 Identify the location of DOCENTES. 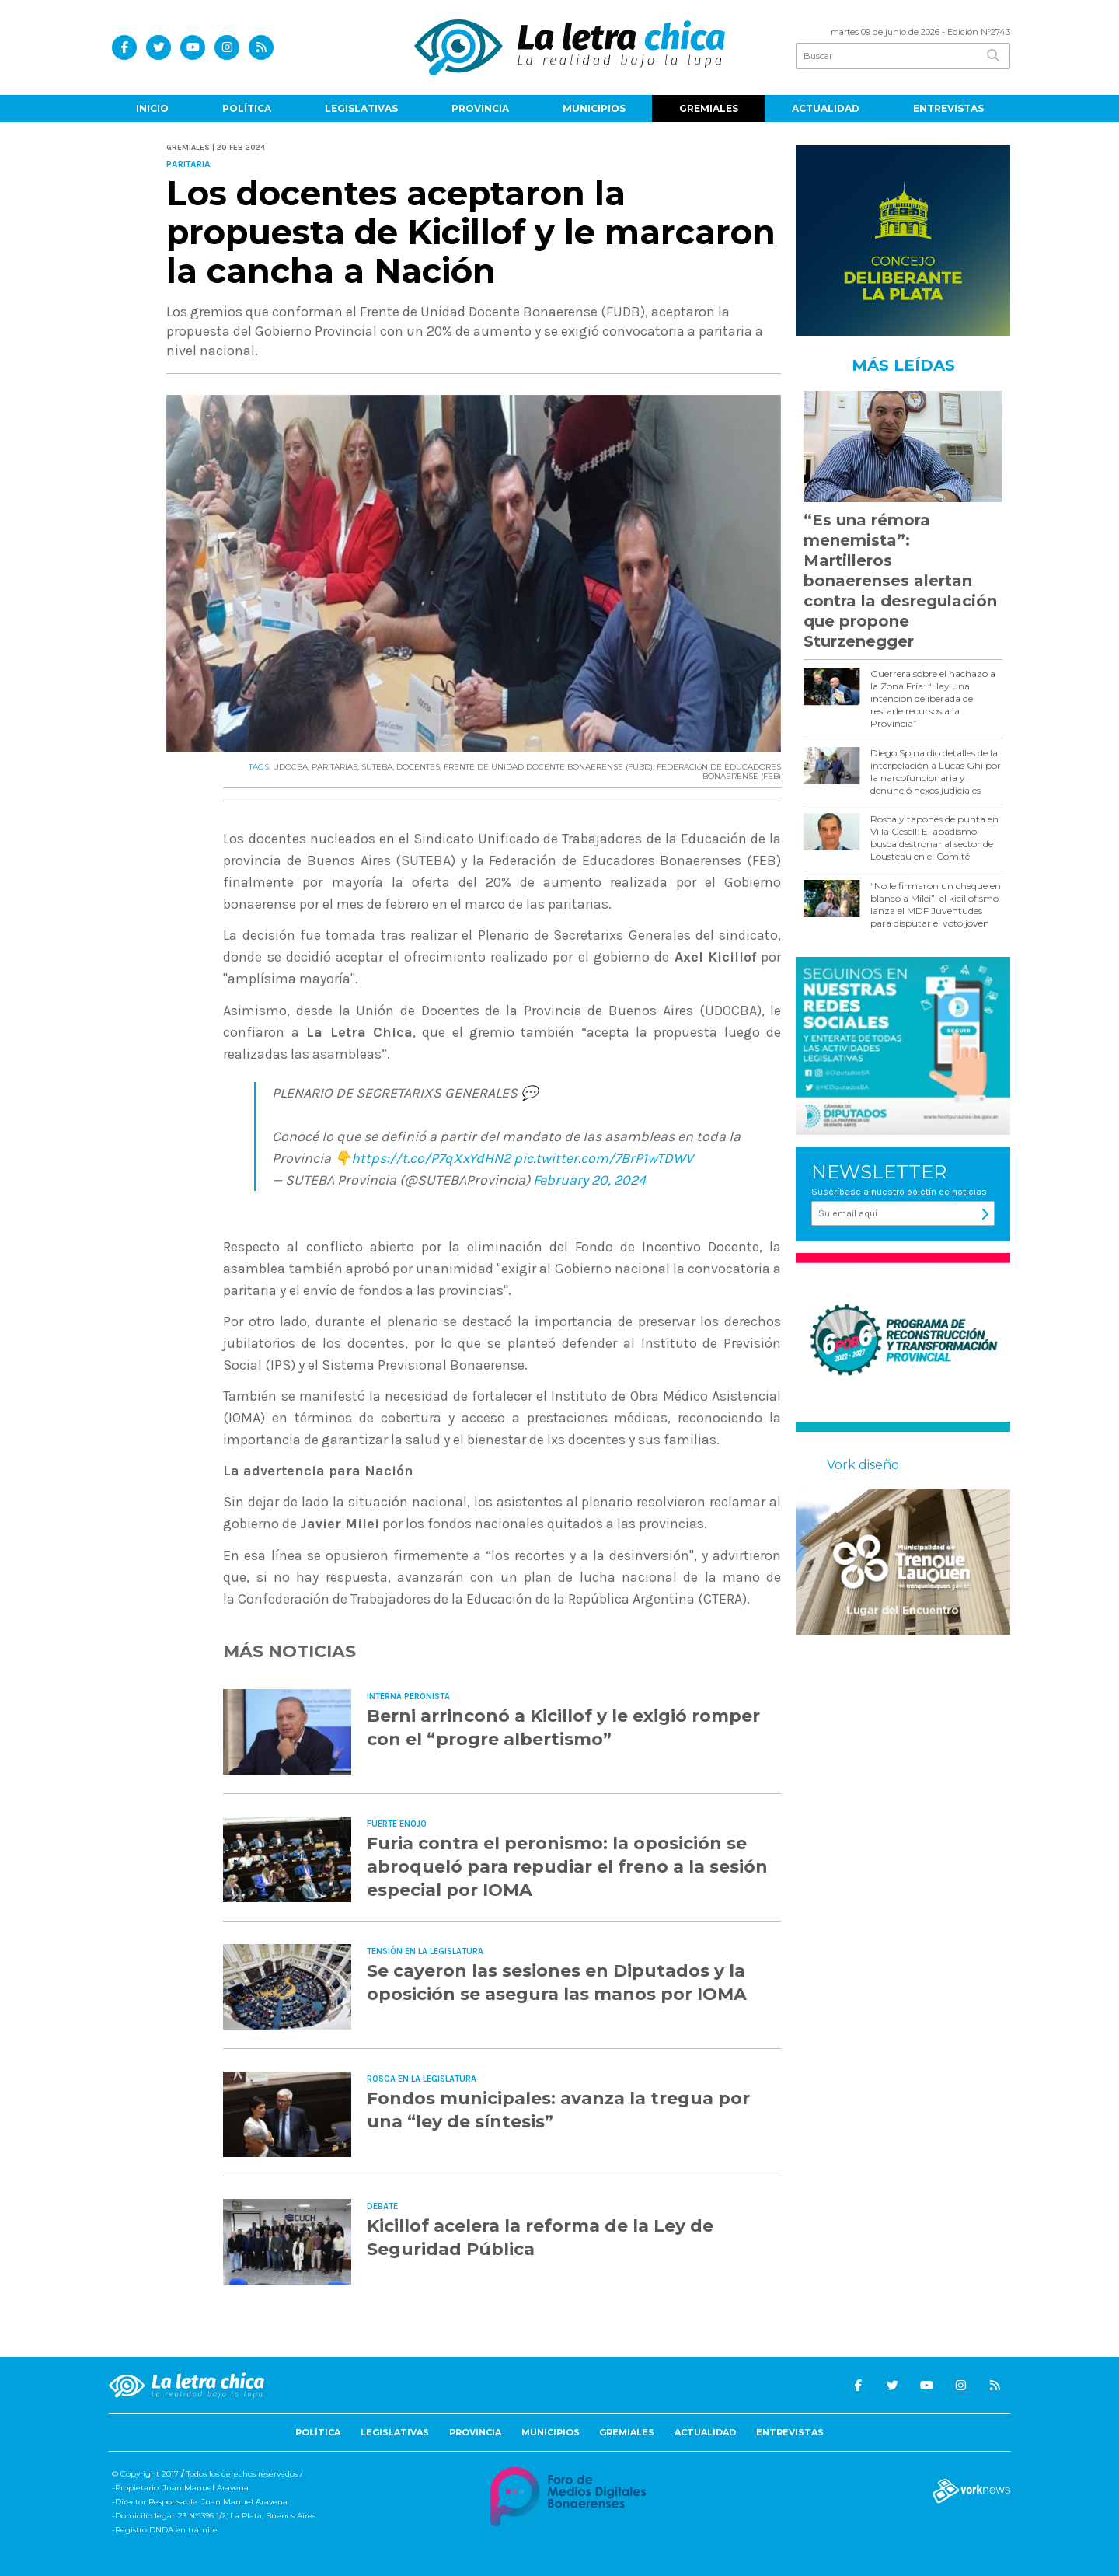
(418, 767).